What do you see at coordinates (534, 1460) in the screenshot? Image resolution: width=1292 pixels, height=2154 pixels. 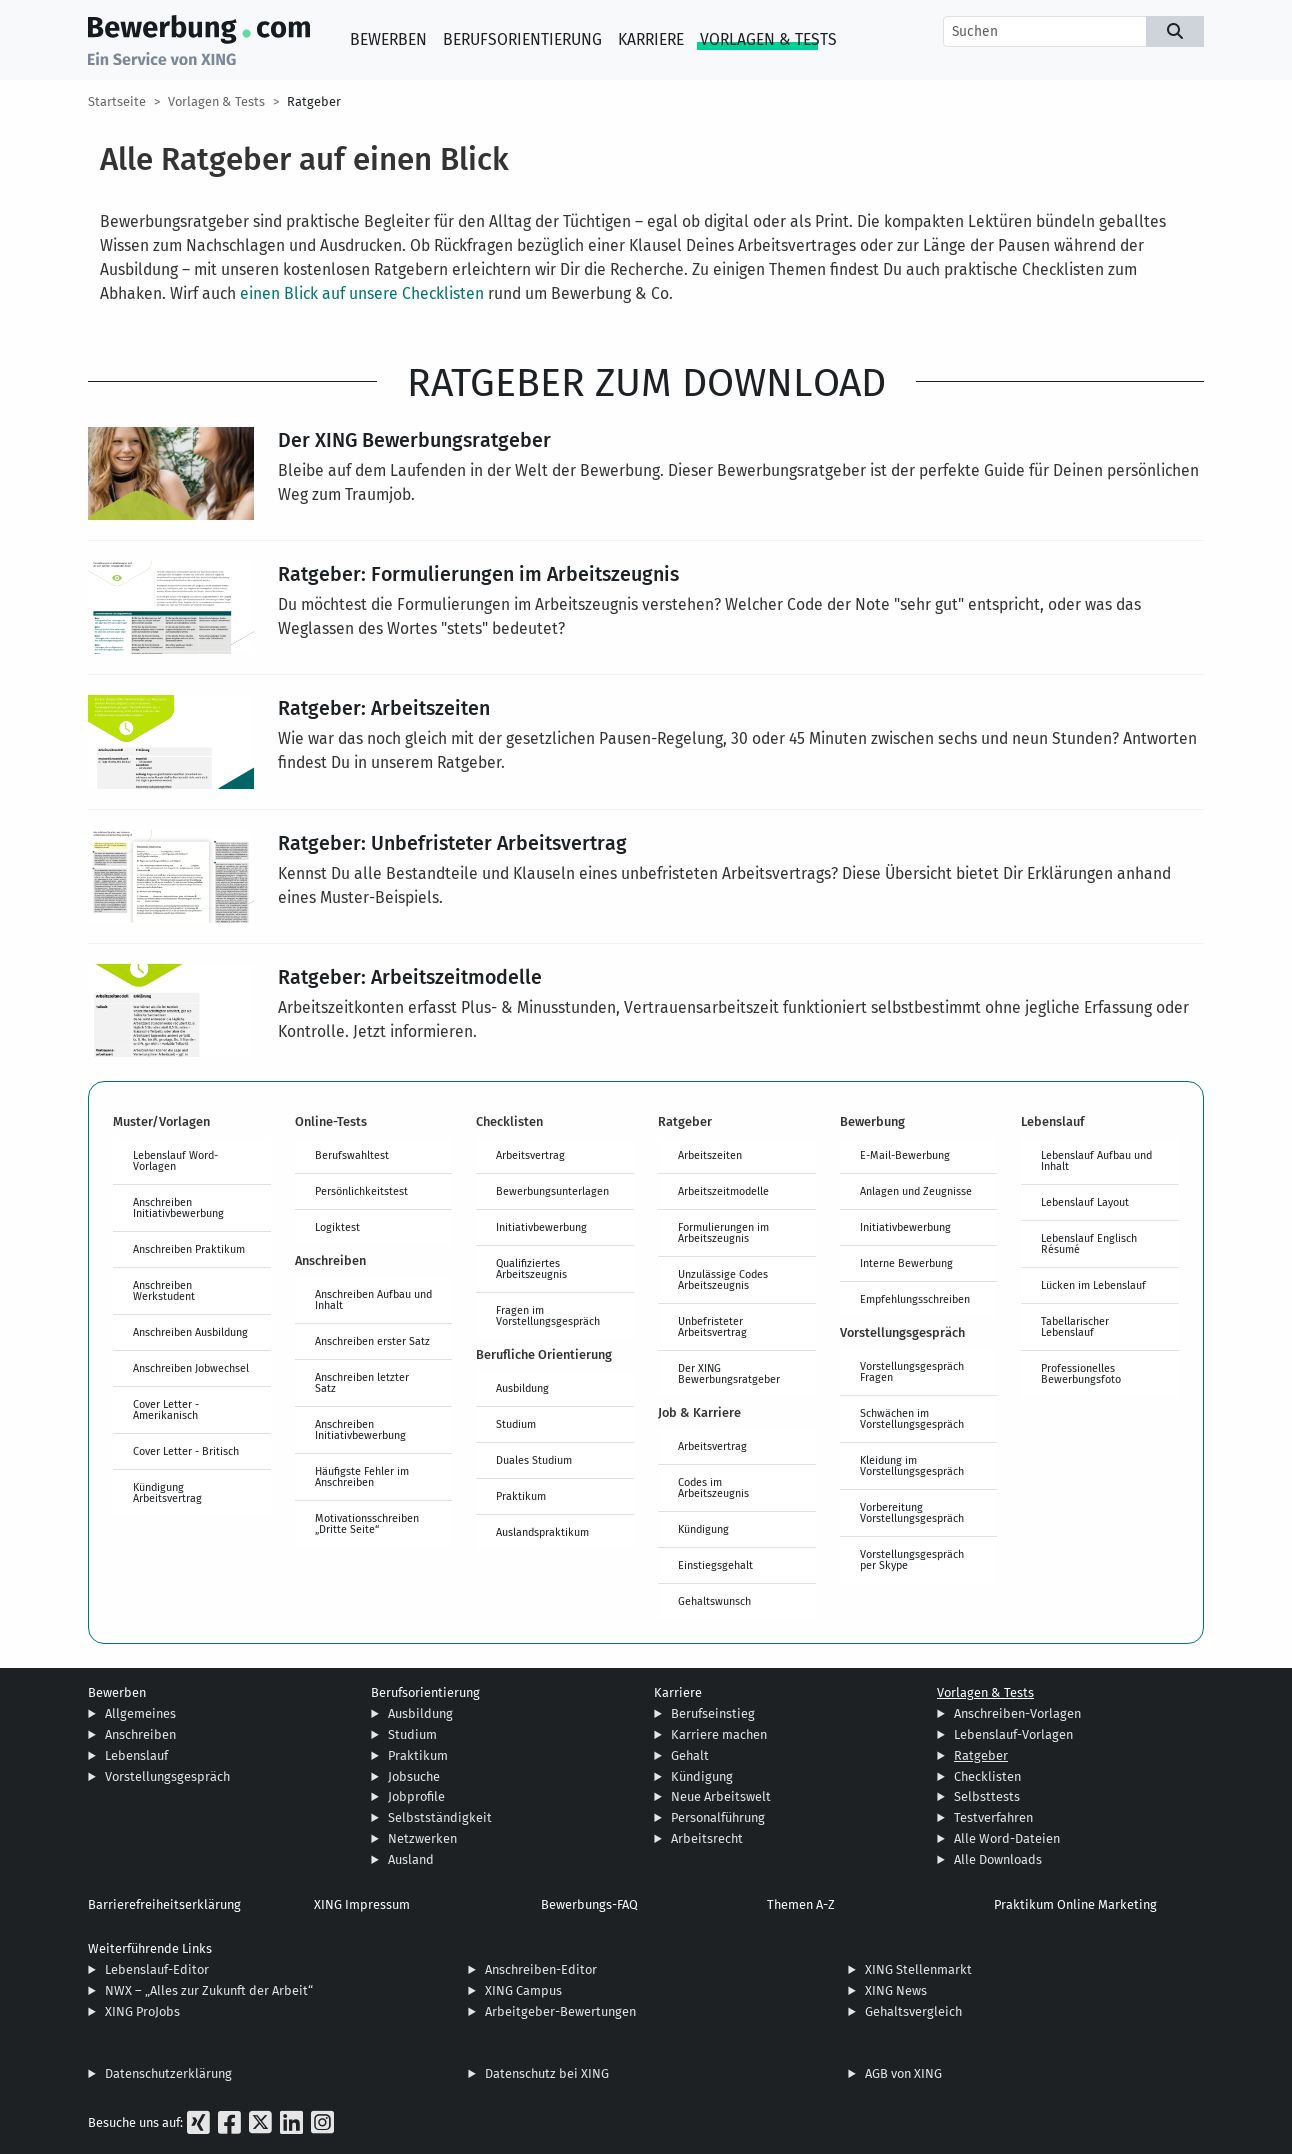 I see `Duales Studium` at bounding box center [534, 1460].